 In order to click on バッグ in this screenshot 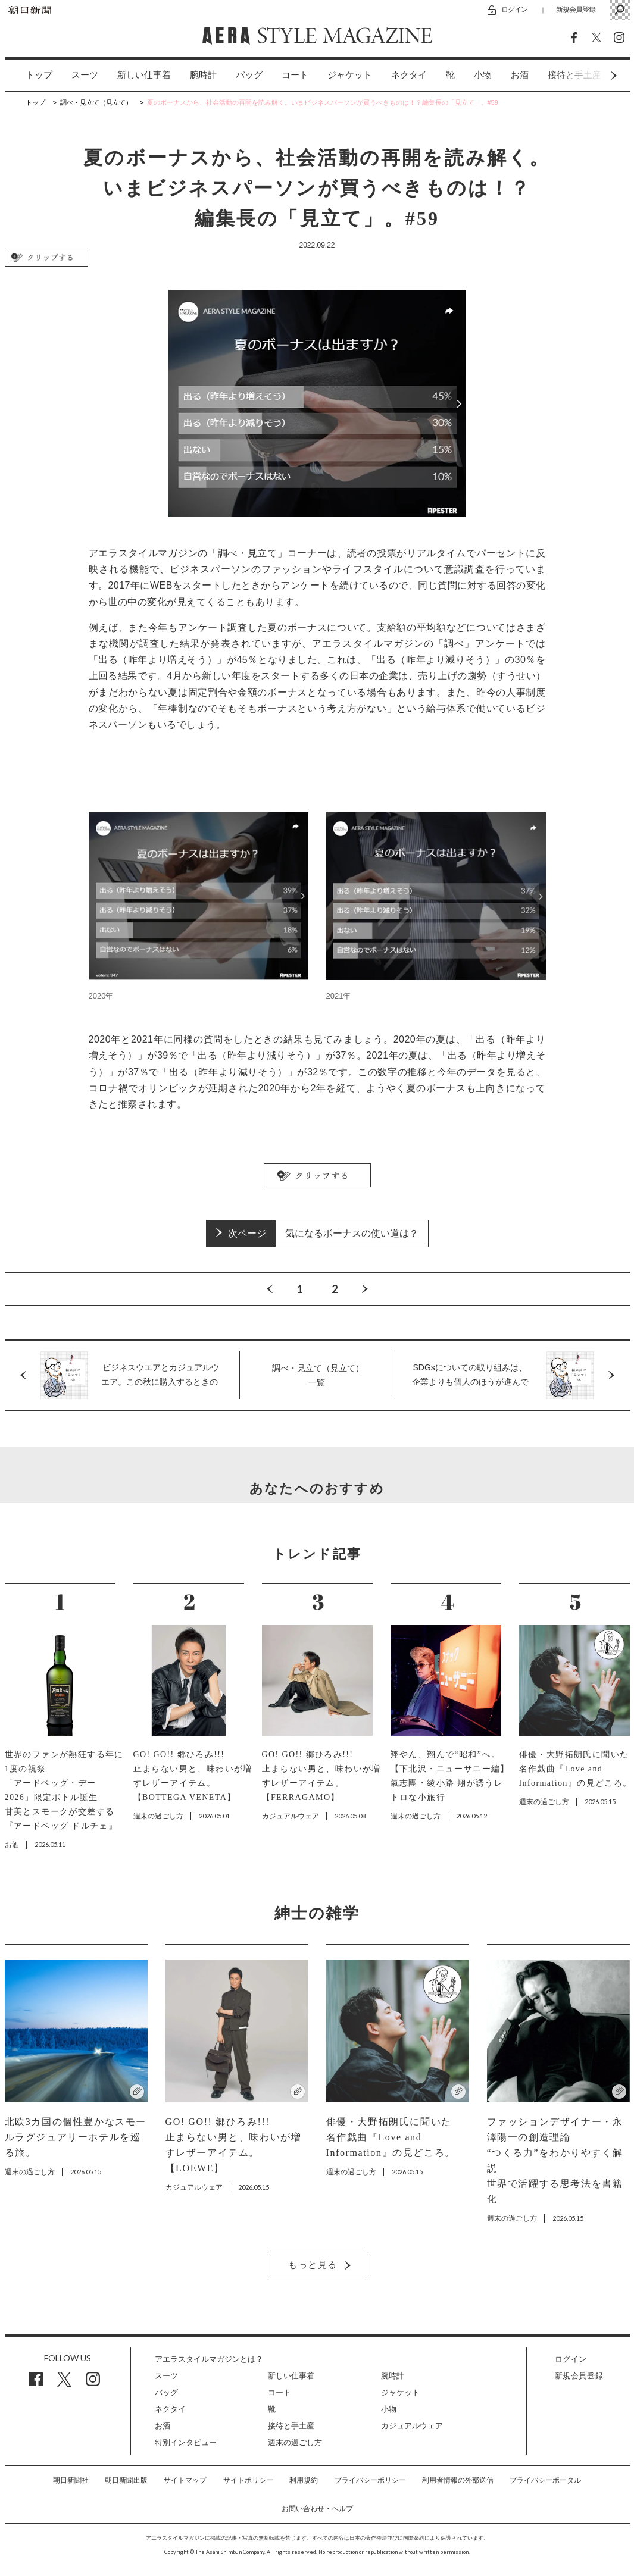, I will do `click(249, 75)`.